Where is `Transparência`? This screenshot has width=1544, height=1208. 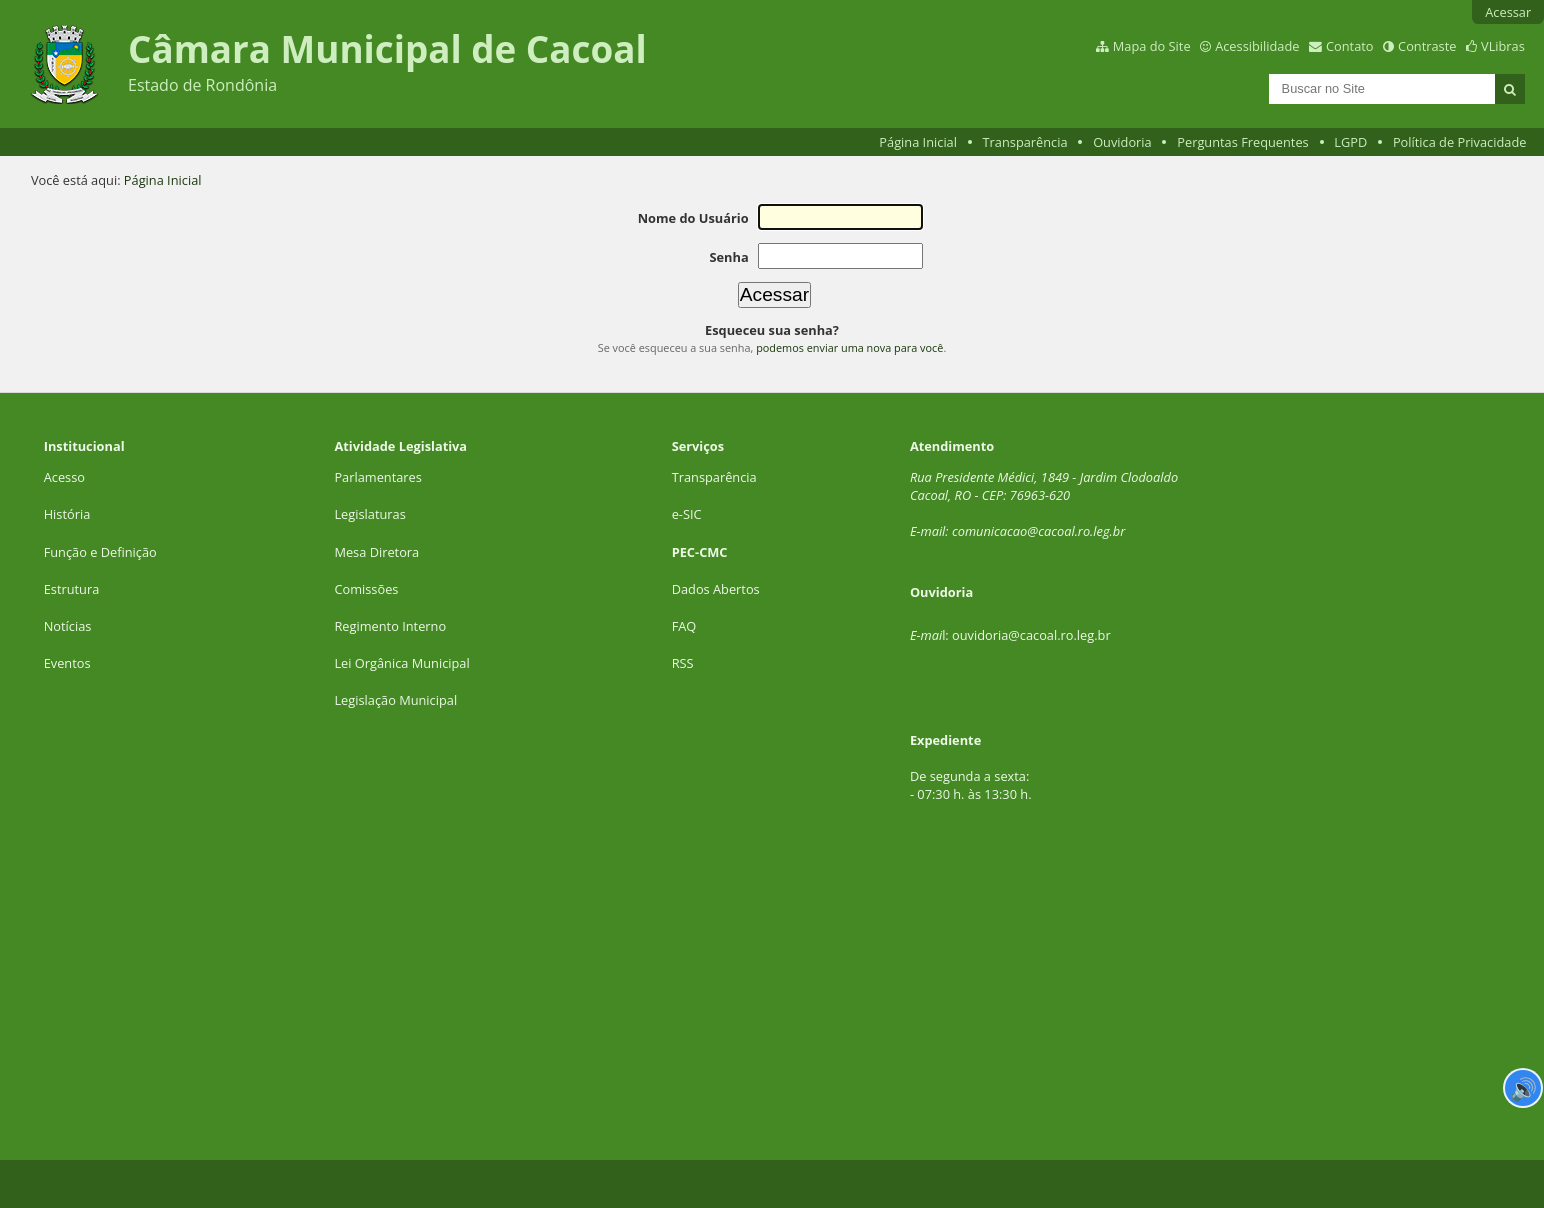 Transparência is located at coordinates (1025, 142).